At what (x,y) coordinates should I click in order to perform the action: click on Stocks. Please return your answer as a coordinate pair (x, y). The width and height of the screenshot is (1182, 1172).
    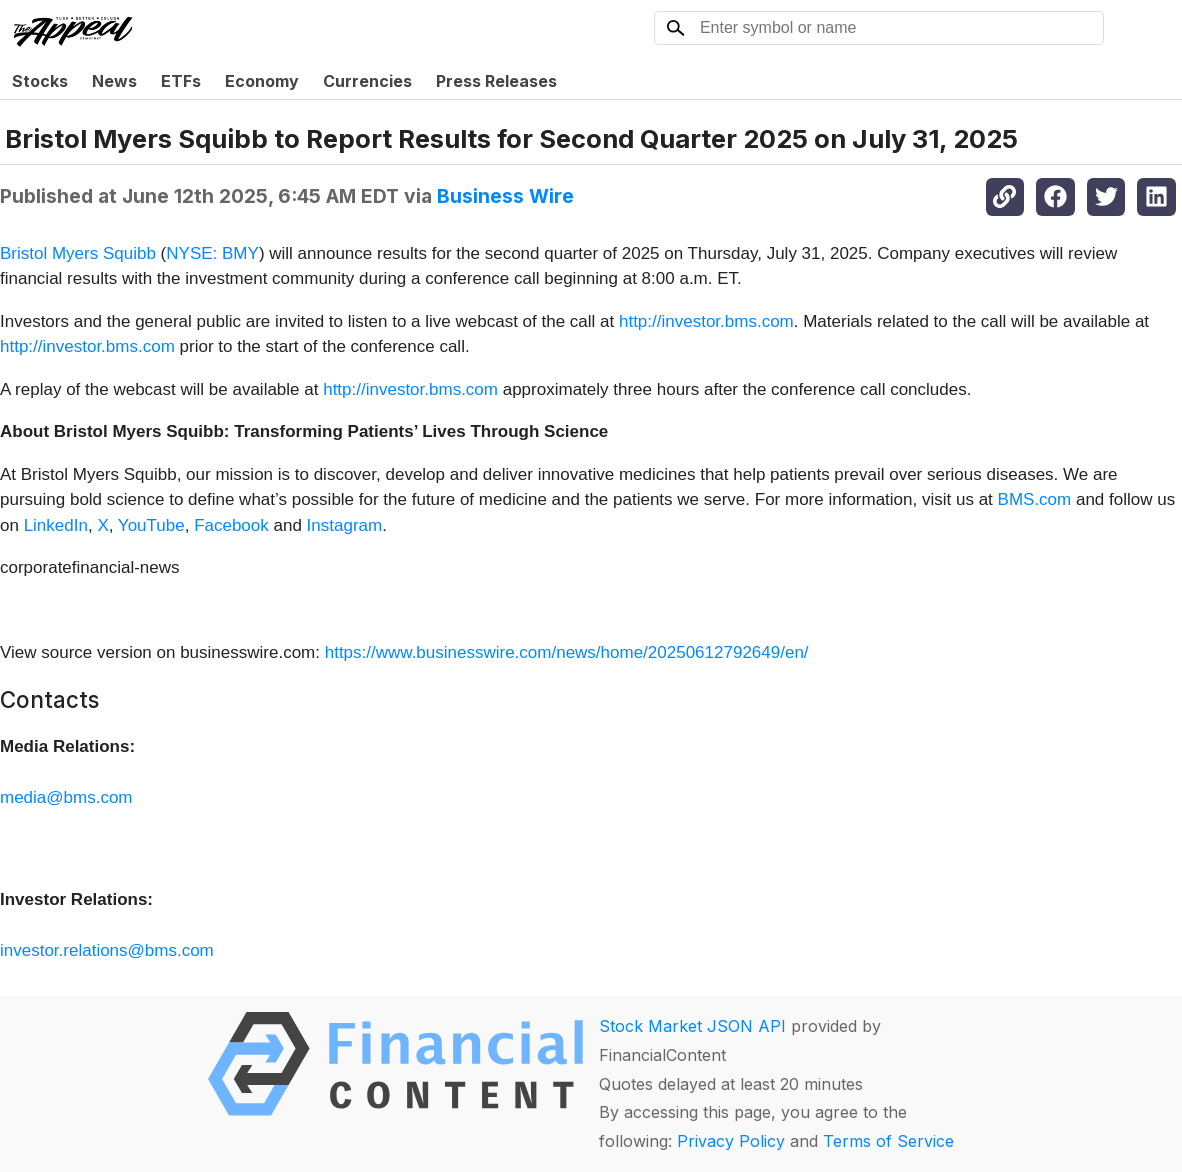
    Looking at the image, I should click on (40, 81).